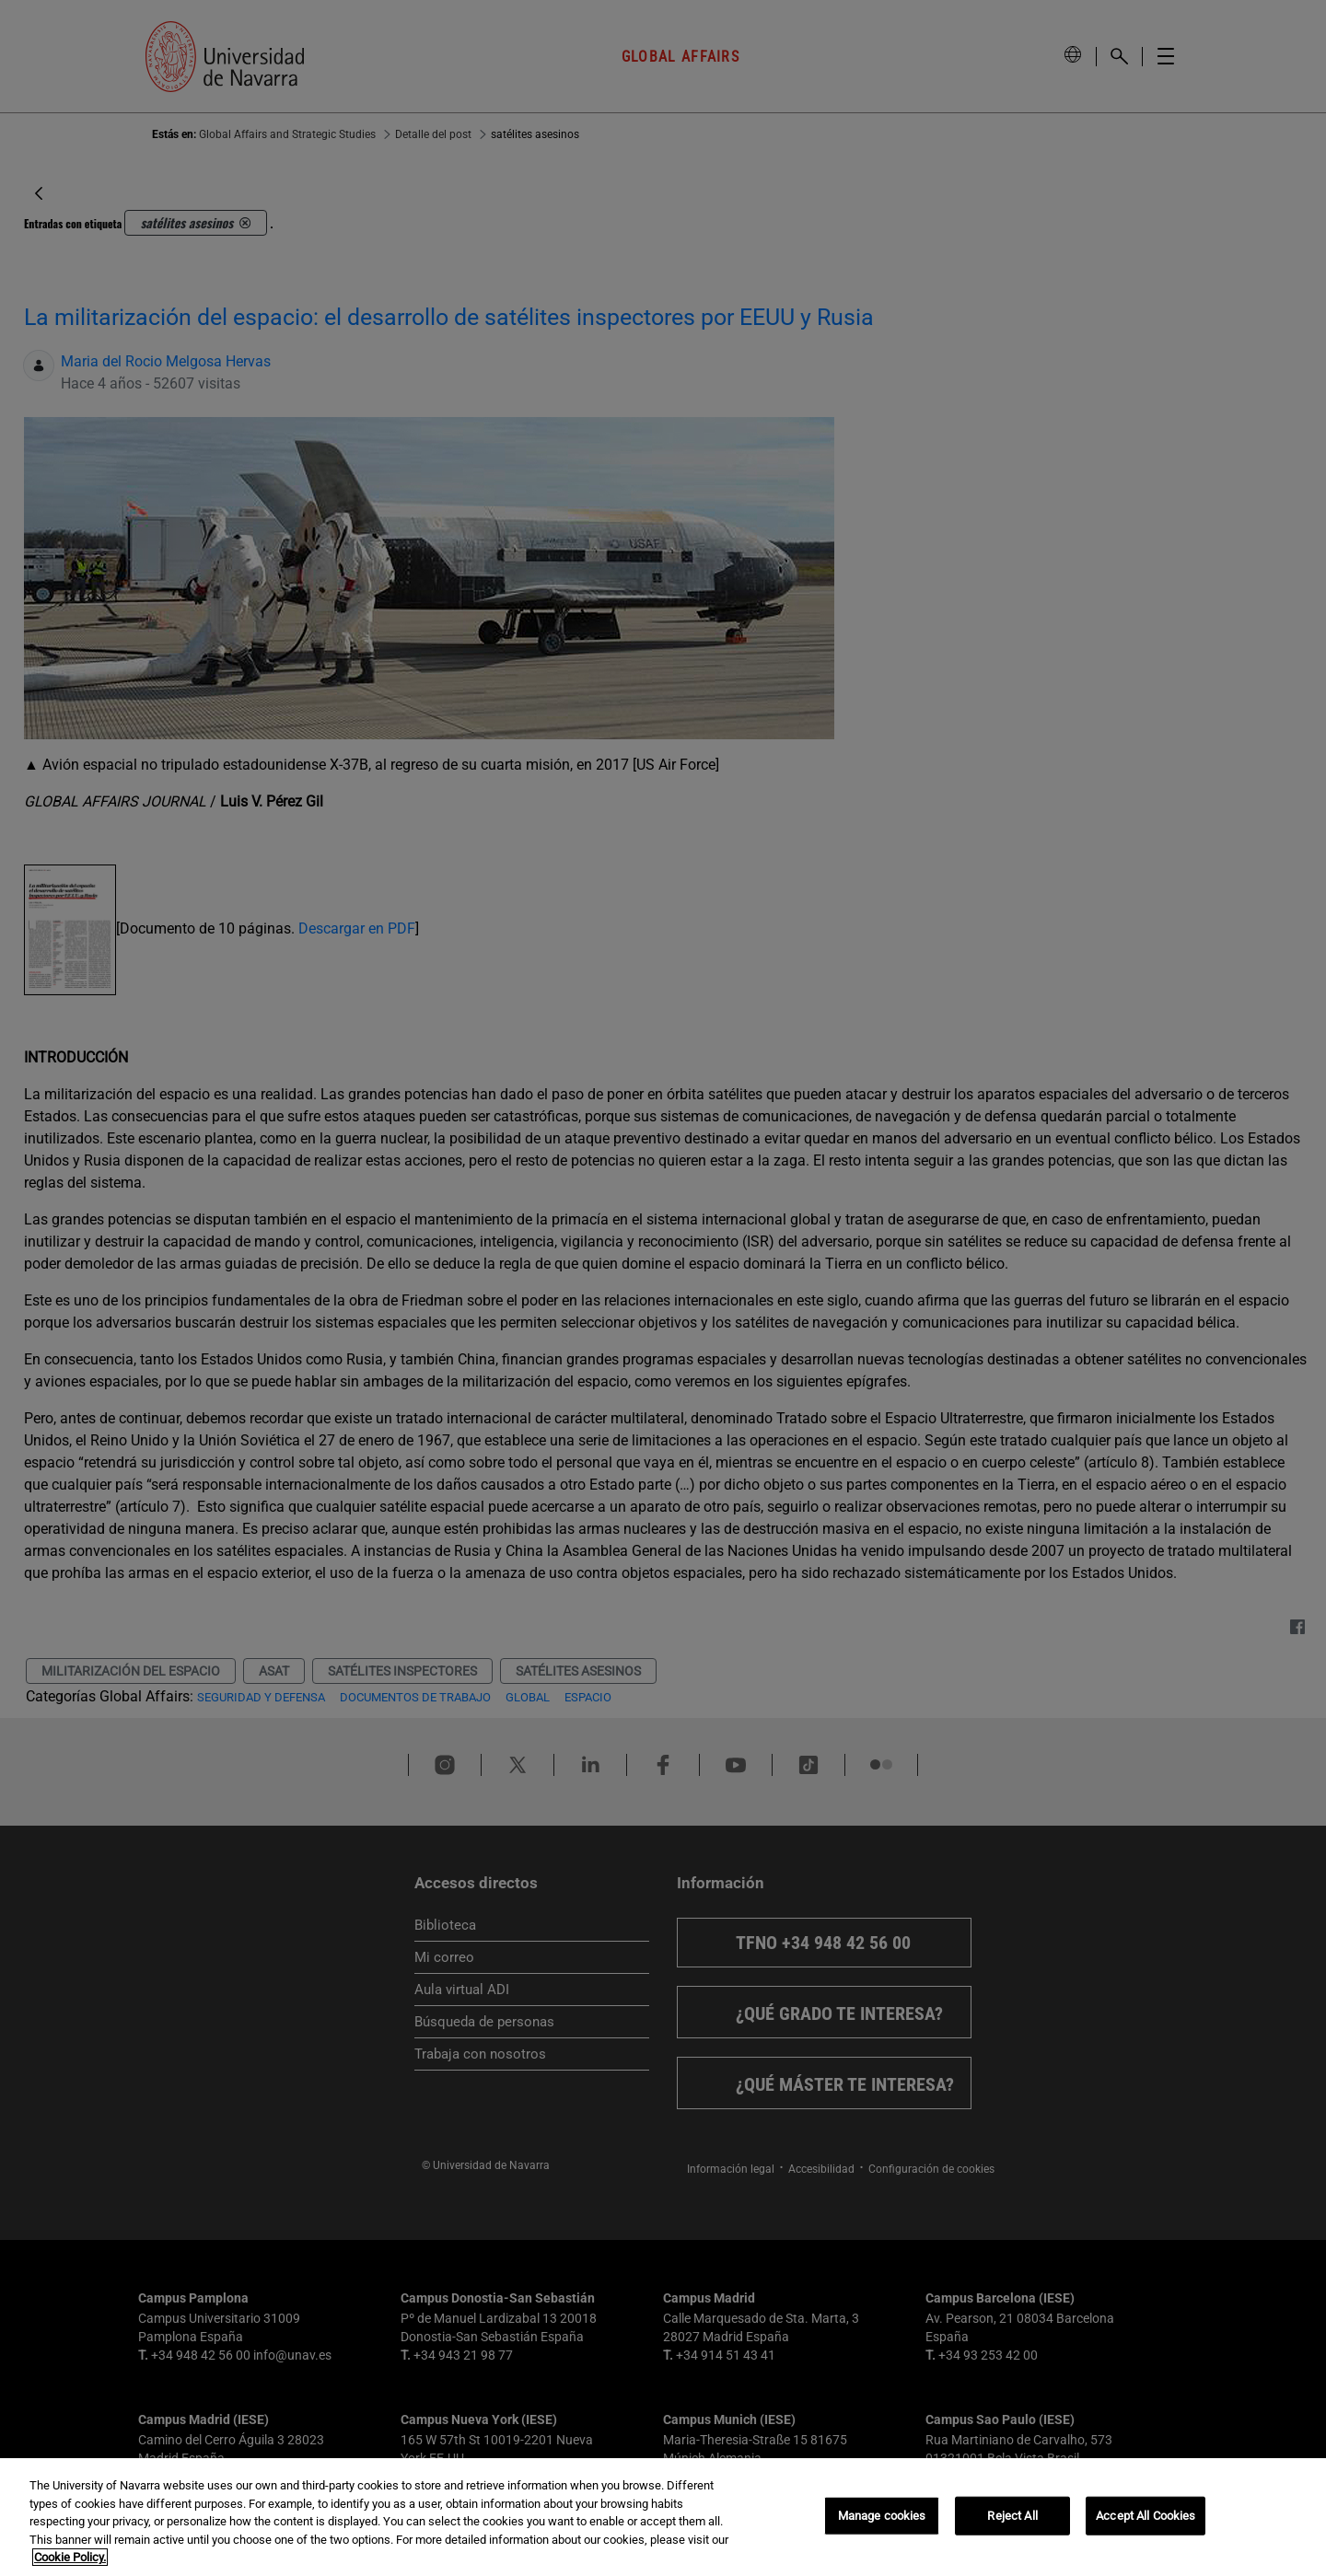 Image resolution: width=1326 pixels, height=2576 pixels. What do you see at coordinates (1145, 2516) in the screenshot?
I see `Accept All Cookies` at bounding box center [1145, 2516].